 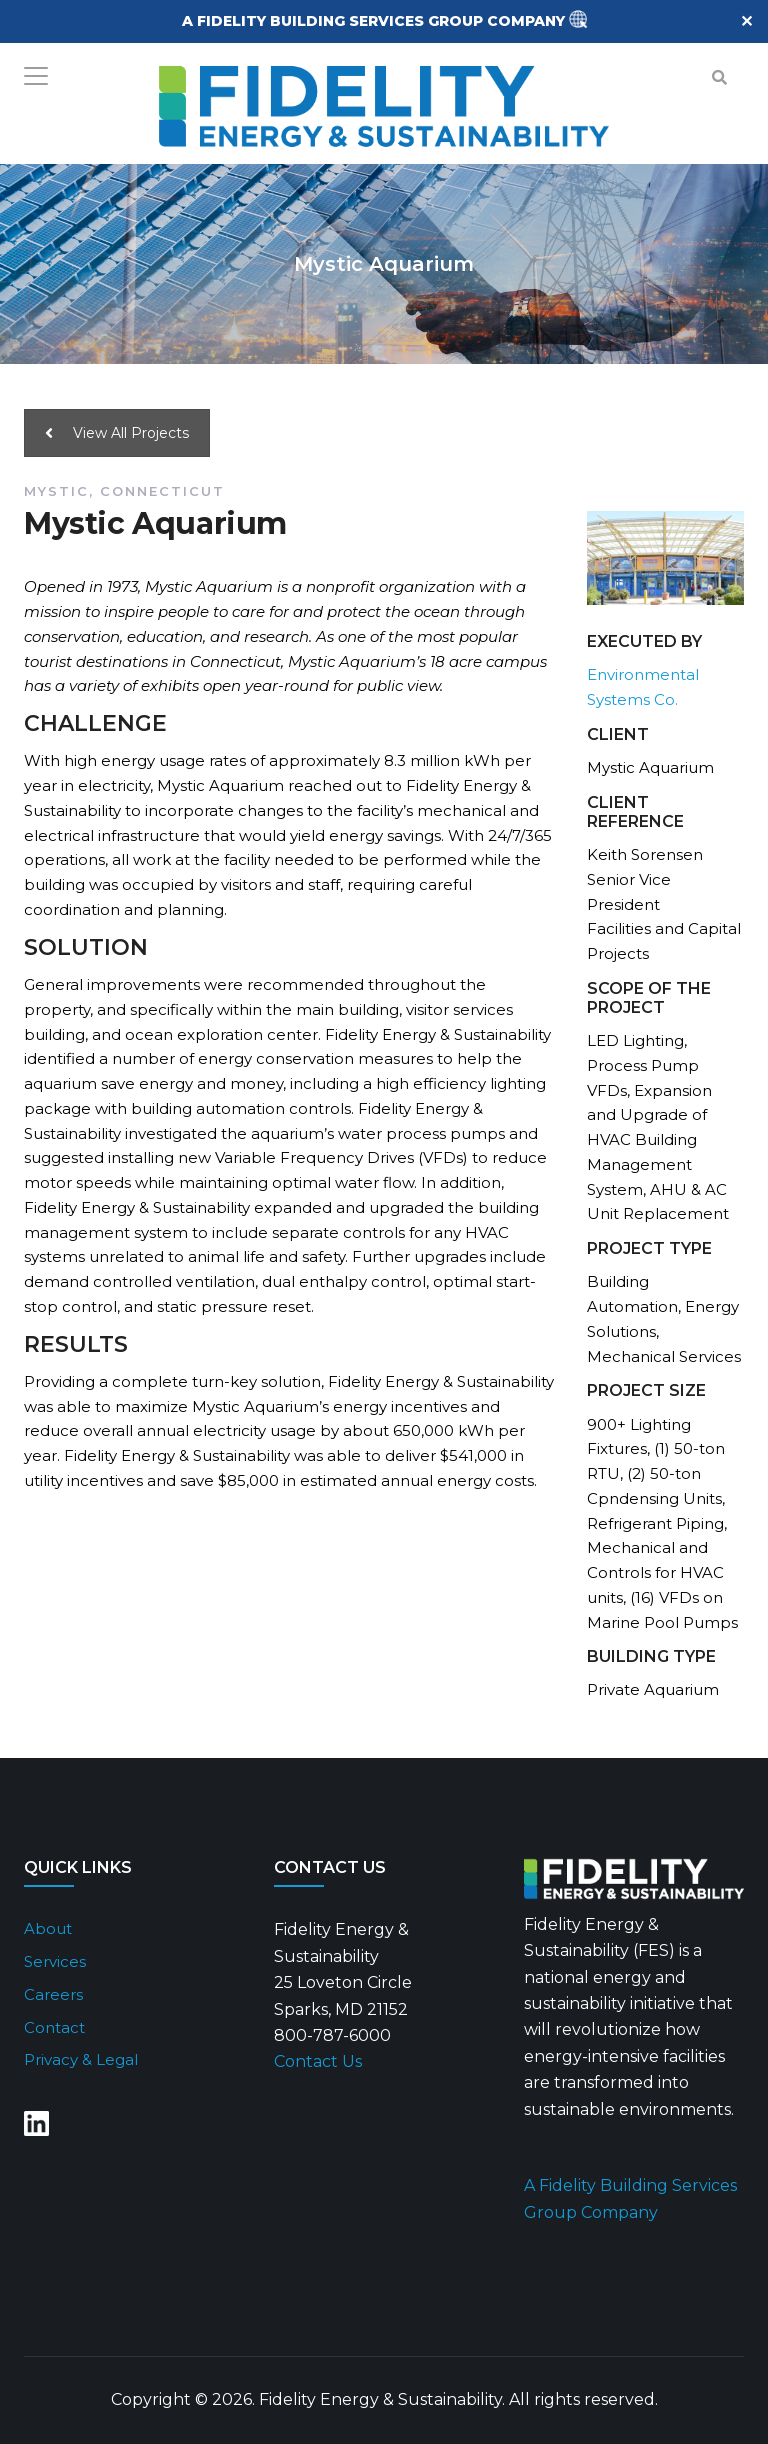 I want to click on A FIDELITY BUILDING SERVICES GROUP COMPANY, so click(x=375, y=21).